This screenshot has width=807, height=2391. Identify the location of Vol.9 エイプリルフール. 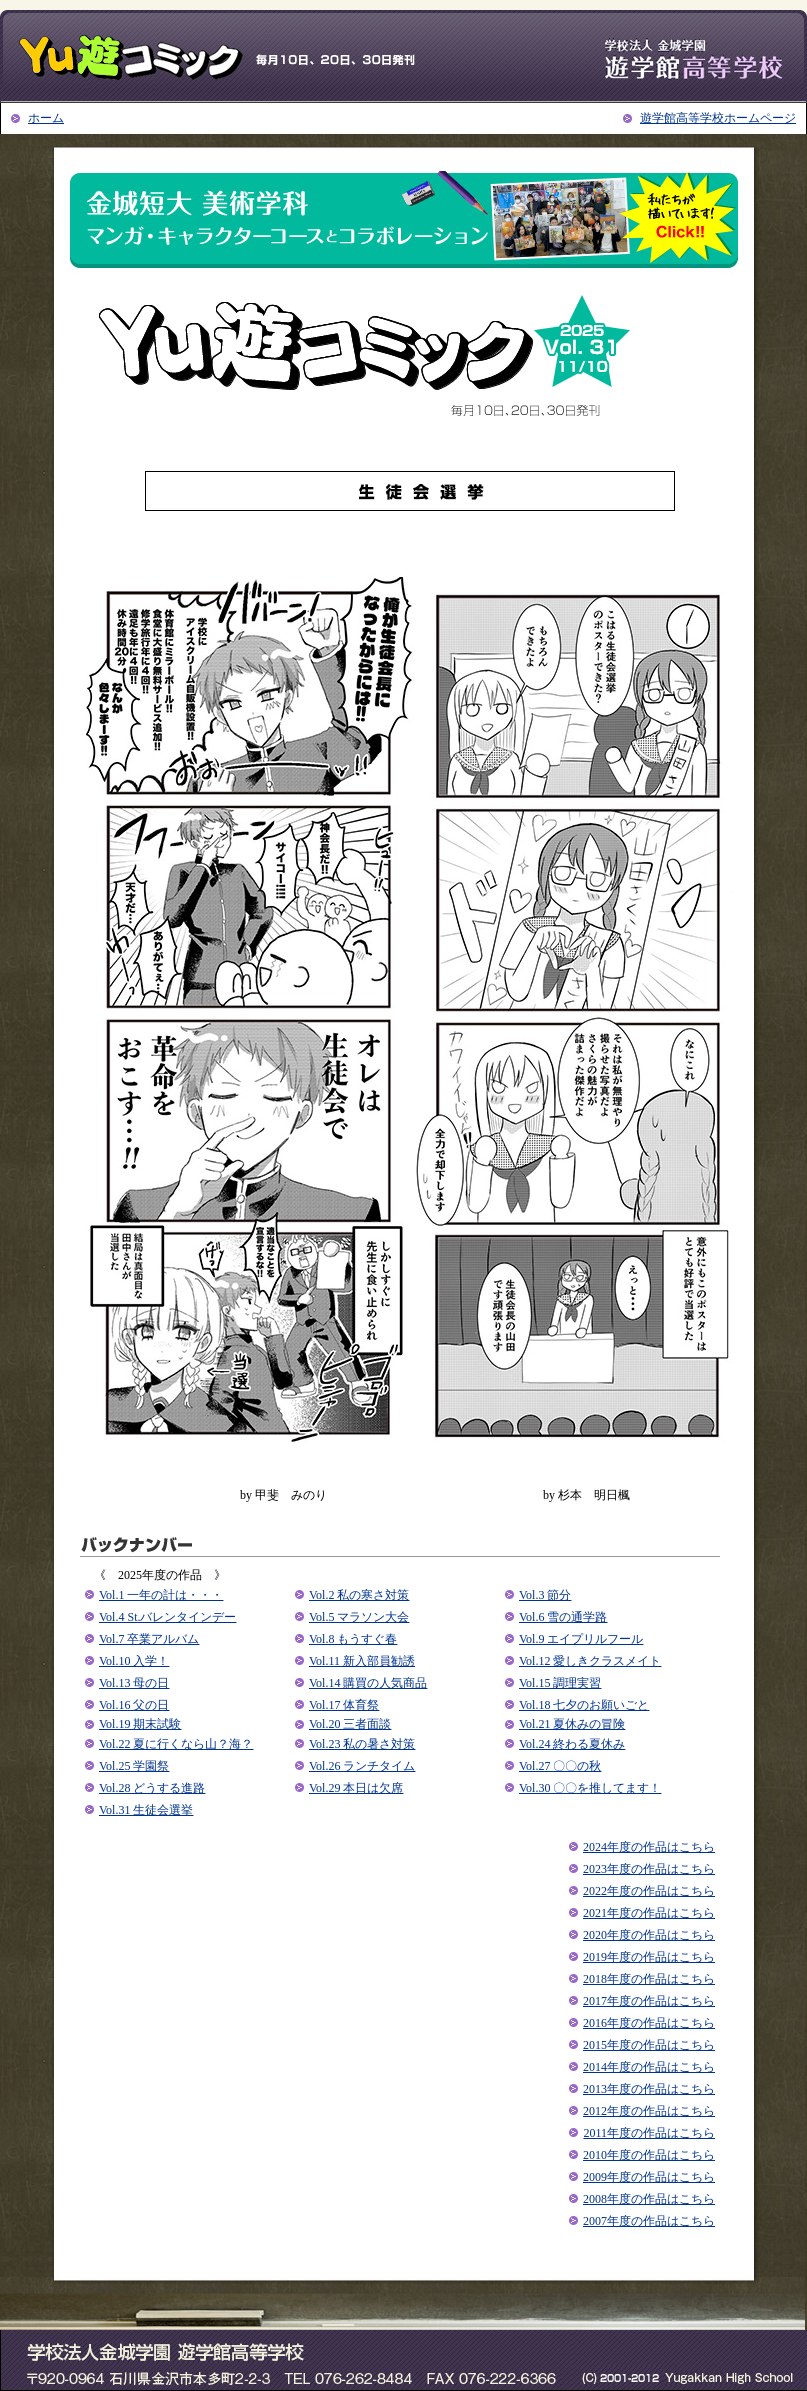
(581, 1639).